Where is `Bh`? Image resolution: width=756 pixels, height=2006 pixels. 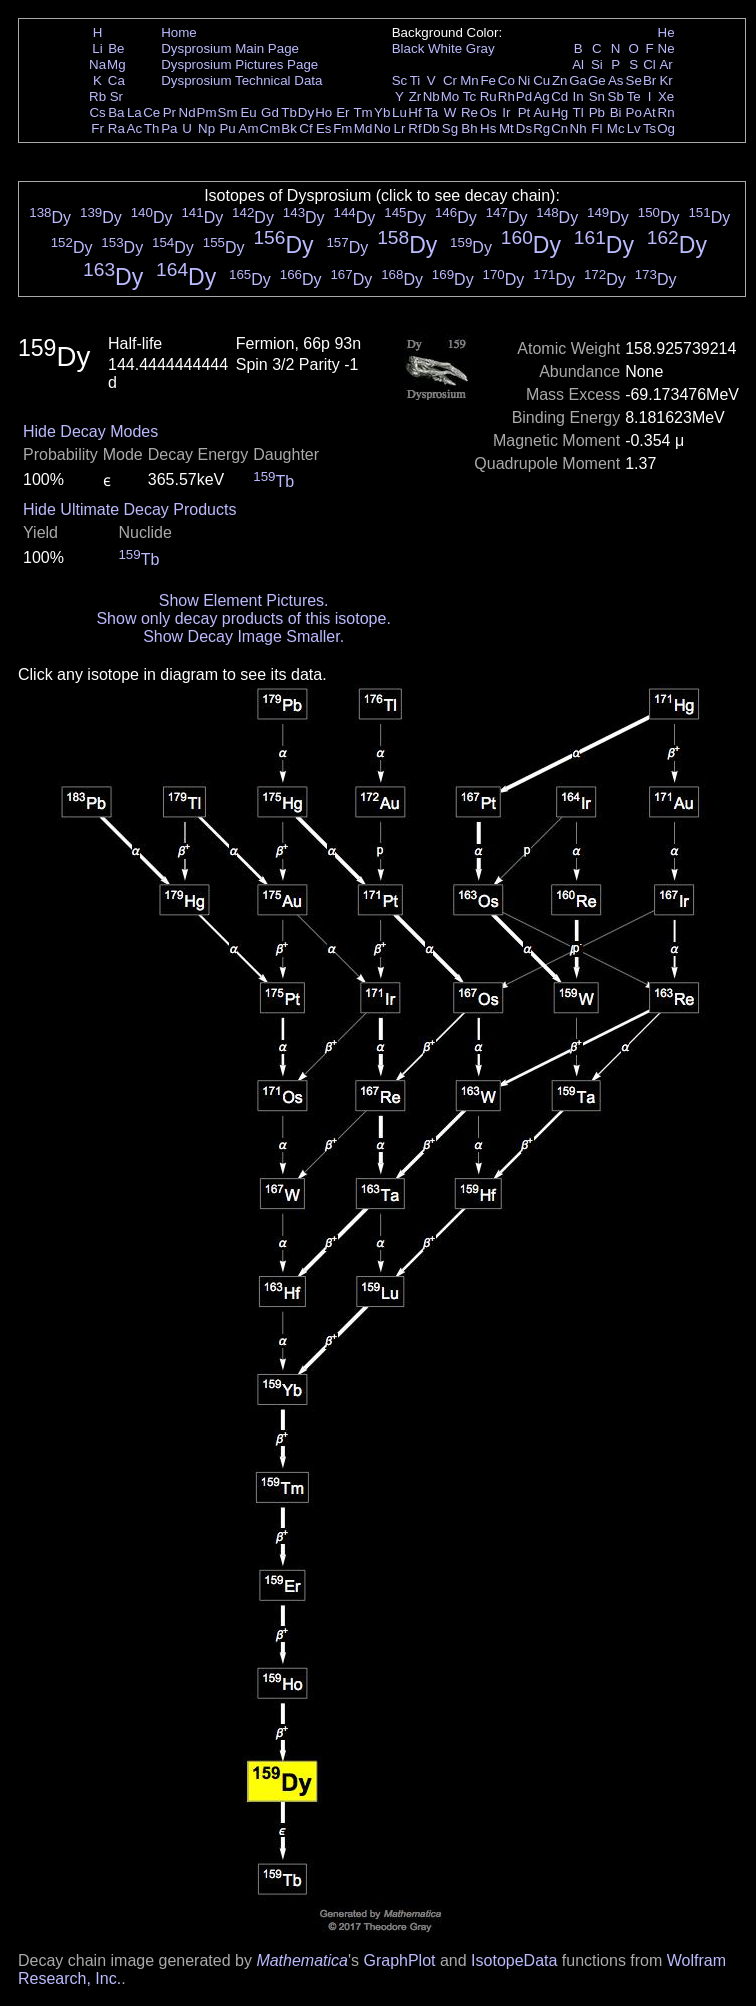 Bh is located at coordinates (469, 128).